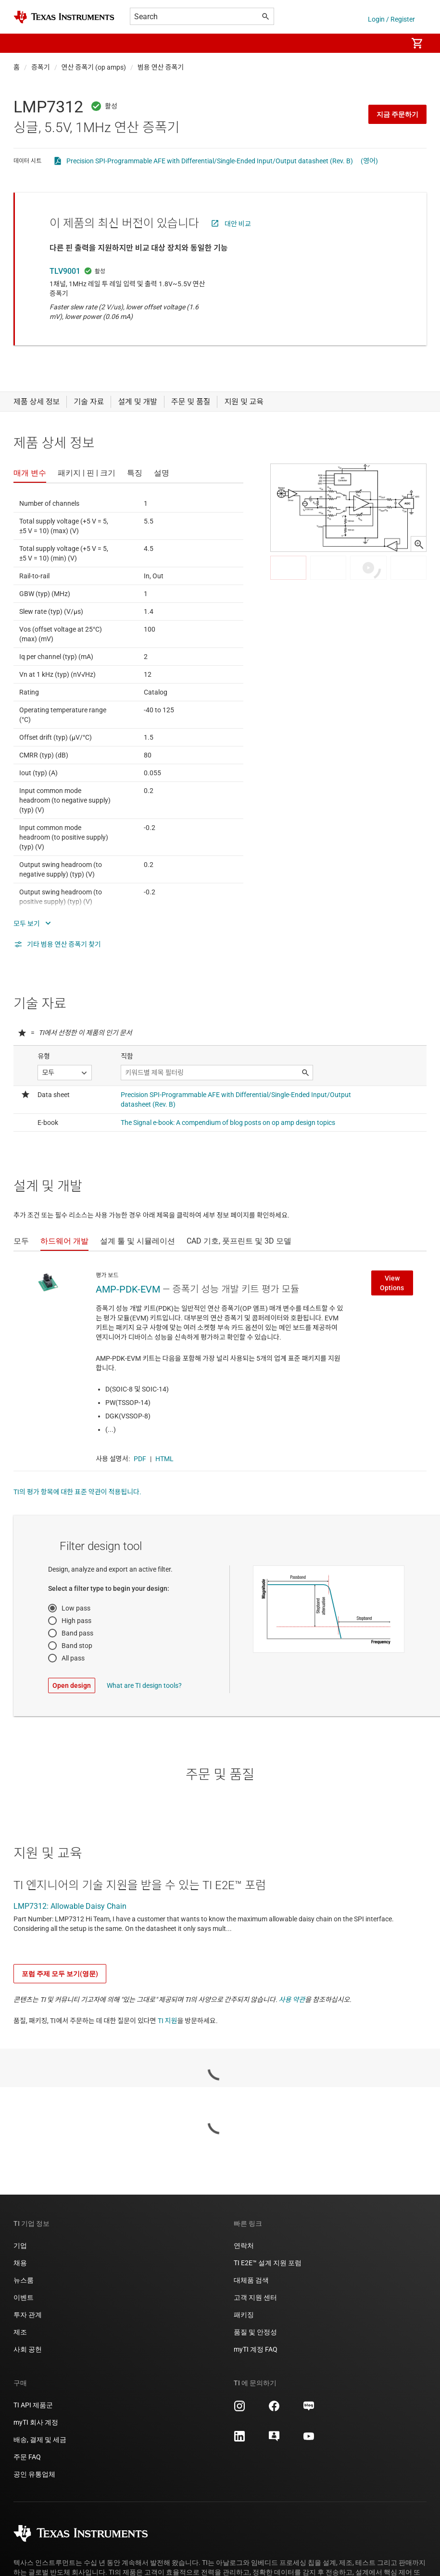 The height and width of the screenshot is (2576, 440). I want to click on 고객 지원 센터, so click(255, 2297).